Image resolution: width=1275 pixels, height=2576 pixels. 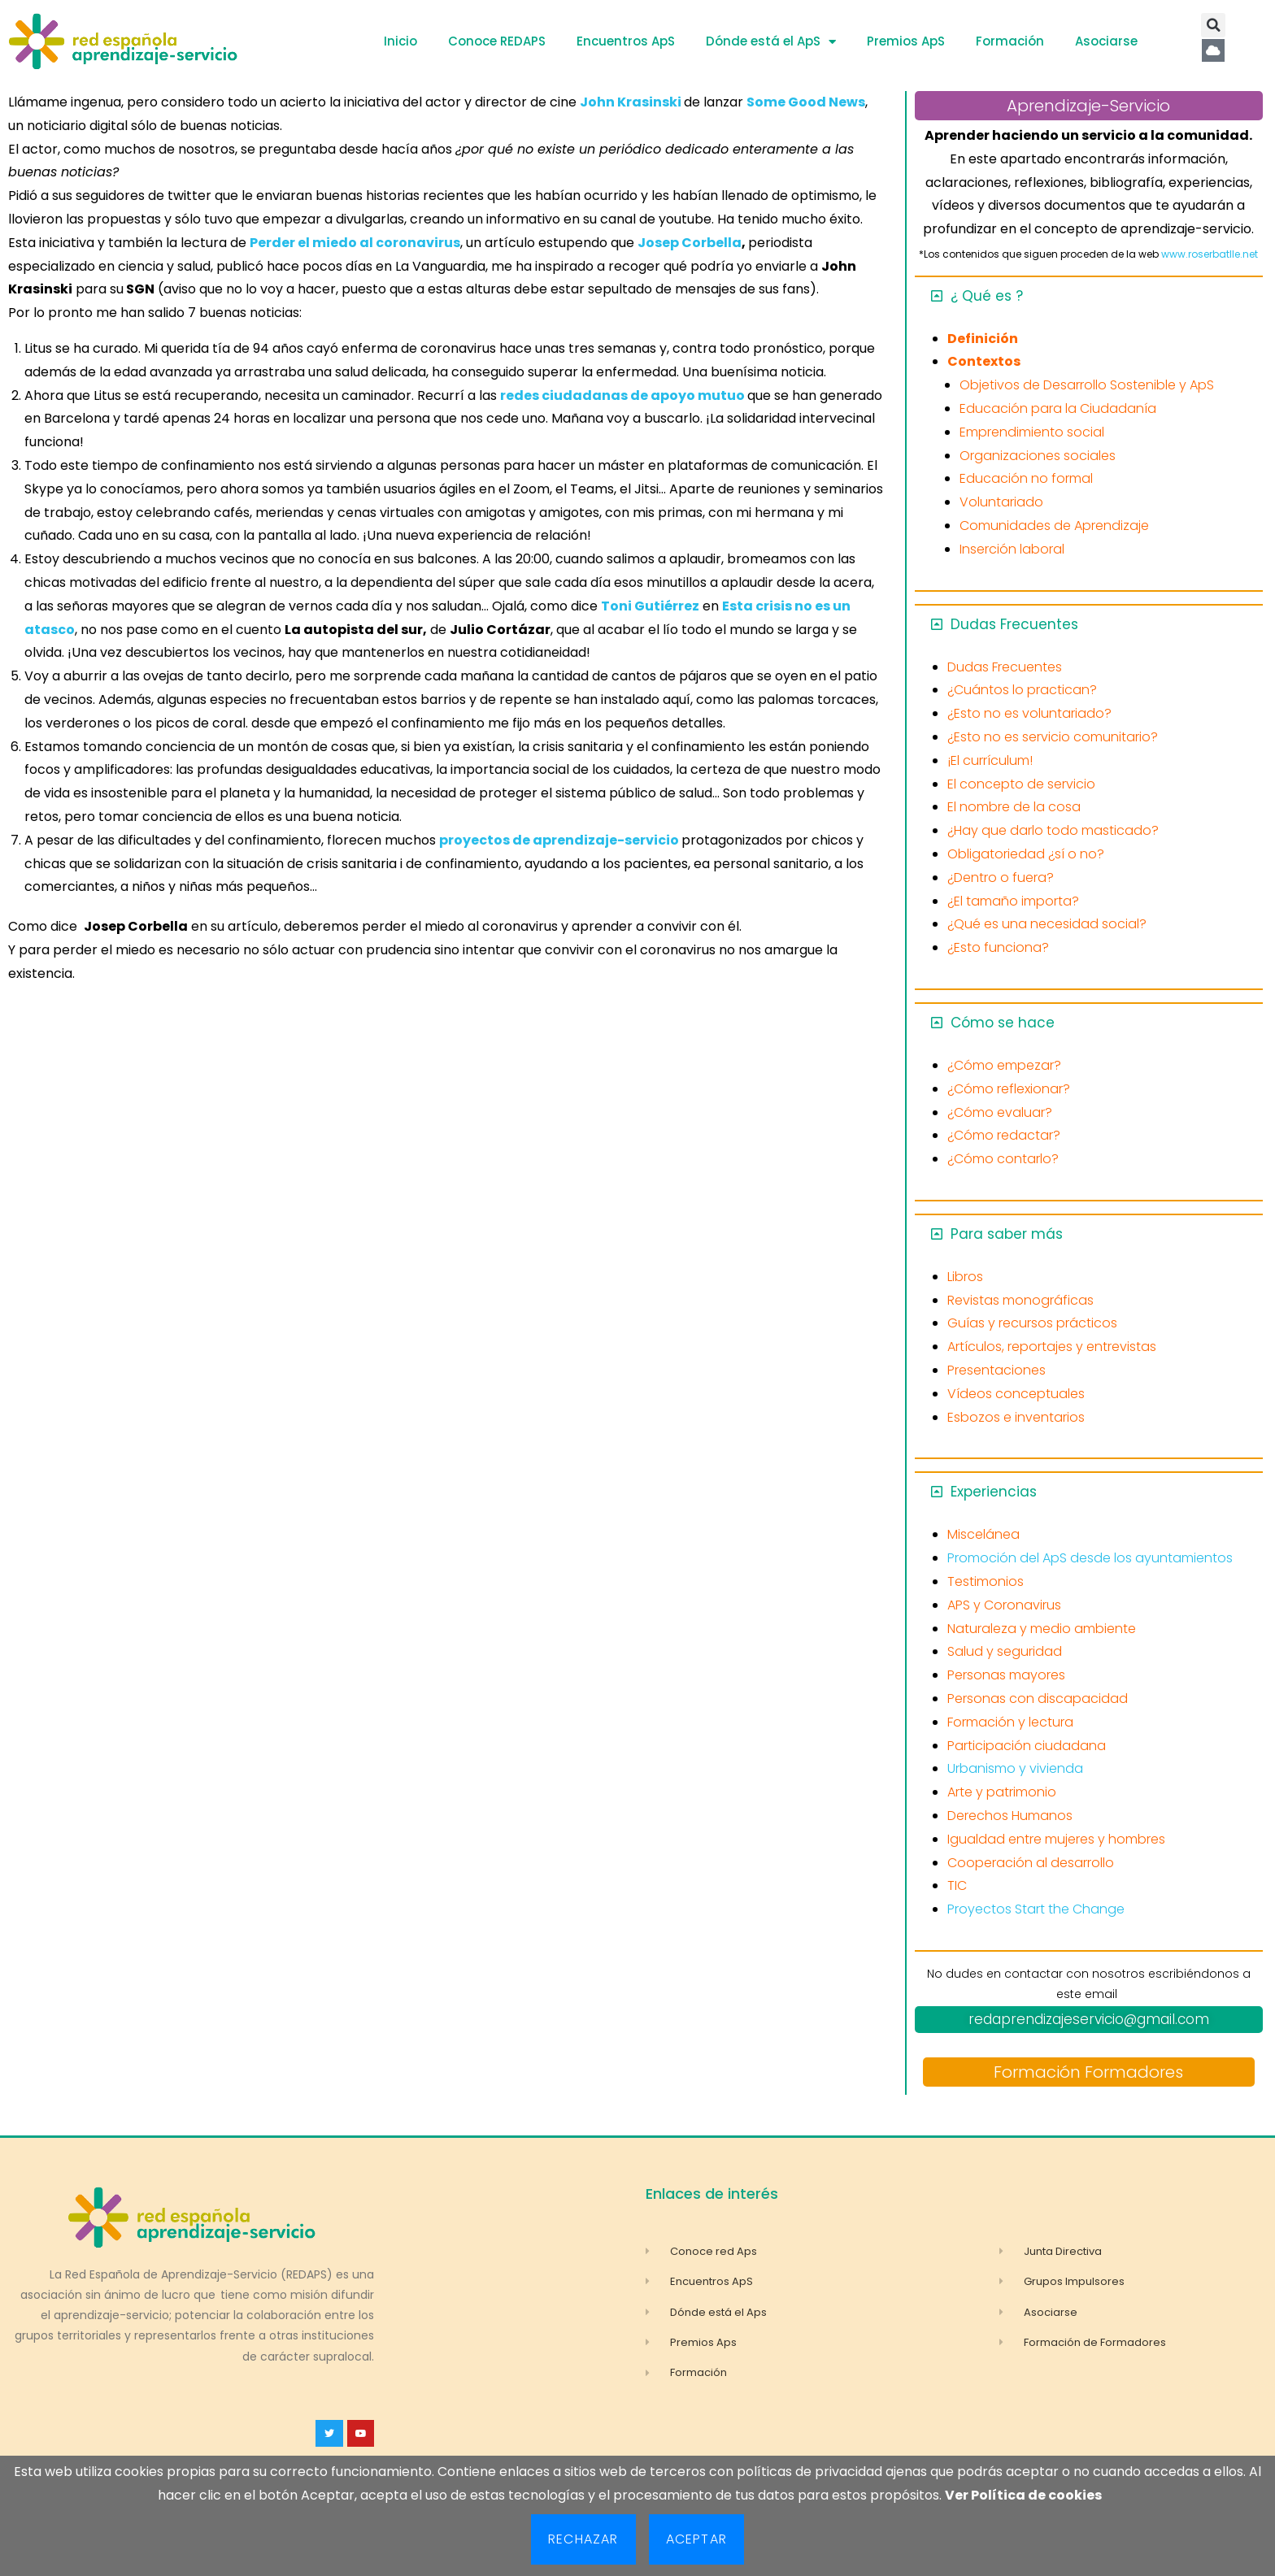 I want to click on ¿Esto no es voluntariado?, so click(x=1029, y=713).